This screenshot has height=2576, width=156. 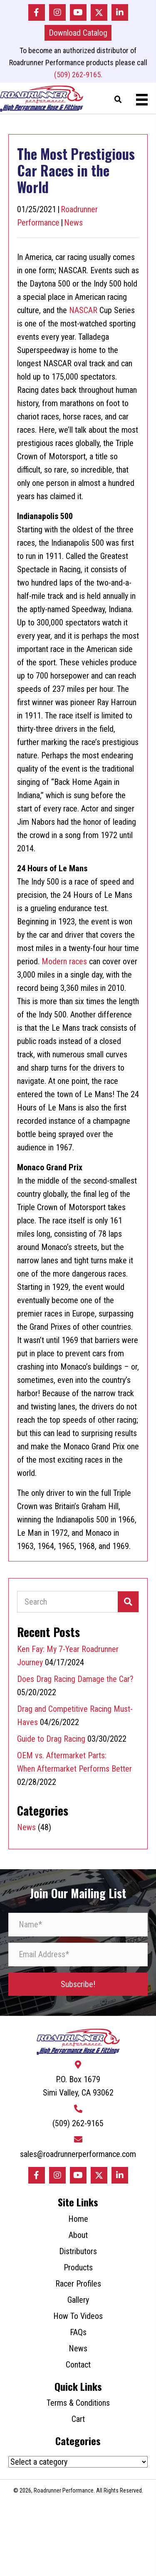 What do you see at coordinates (78, 1924) in the screenshot?
I see `[Name*]` at bounding box center [78, 1924].